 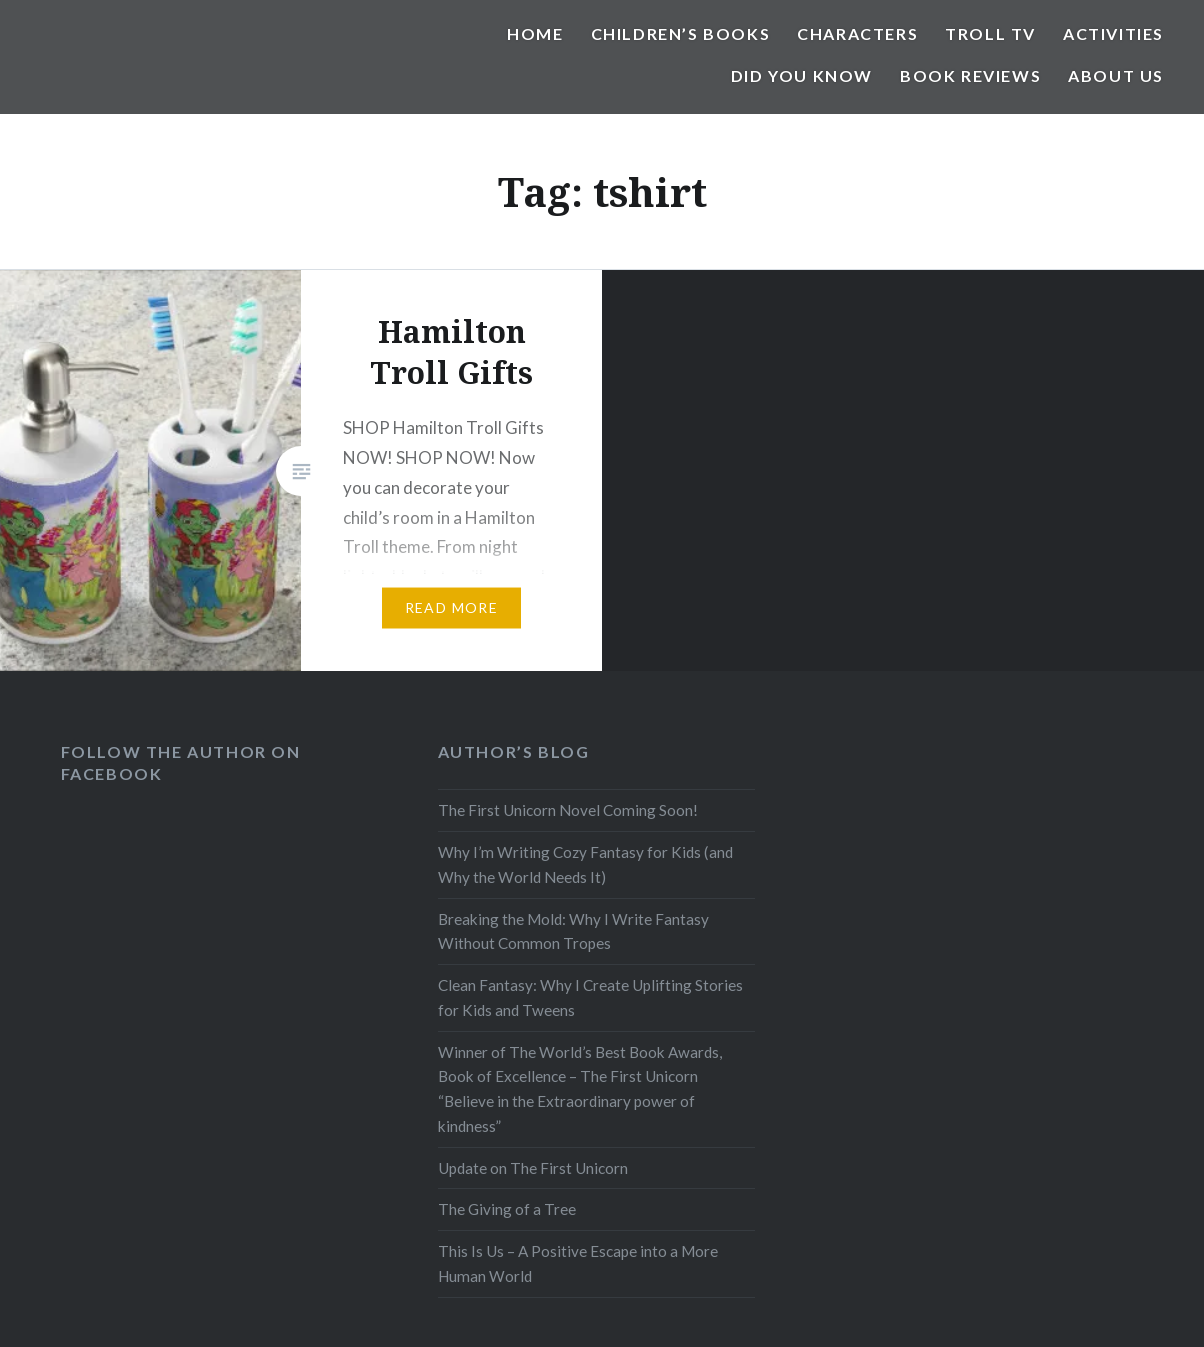 What do you see at coordinates (1113, 33) in the screenshot?
I see `Activities` at bounding box center [1113, 33].